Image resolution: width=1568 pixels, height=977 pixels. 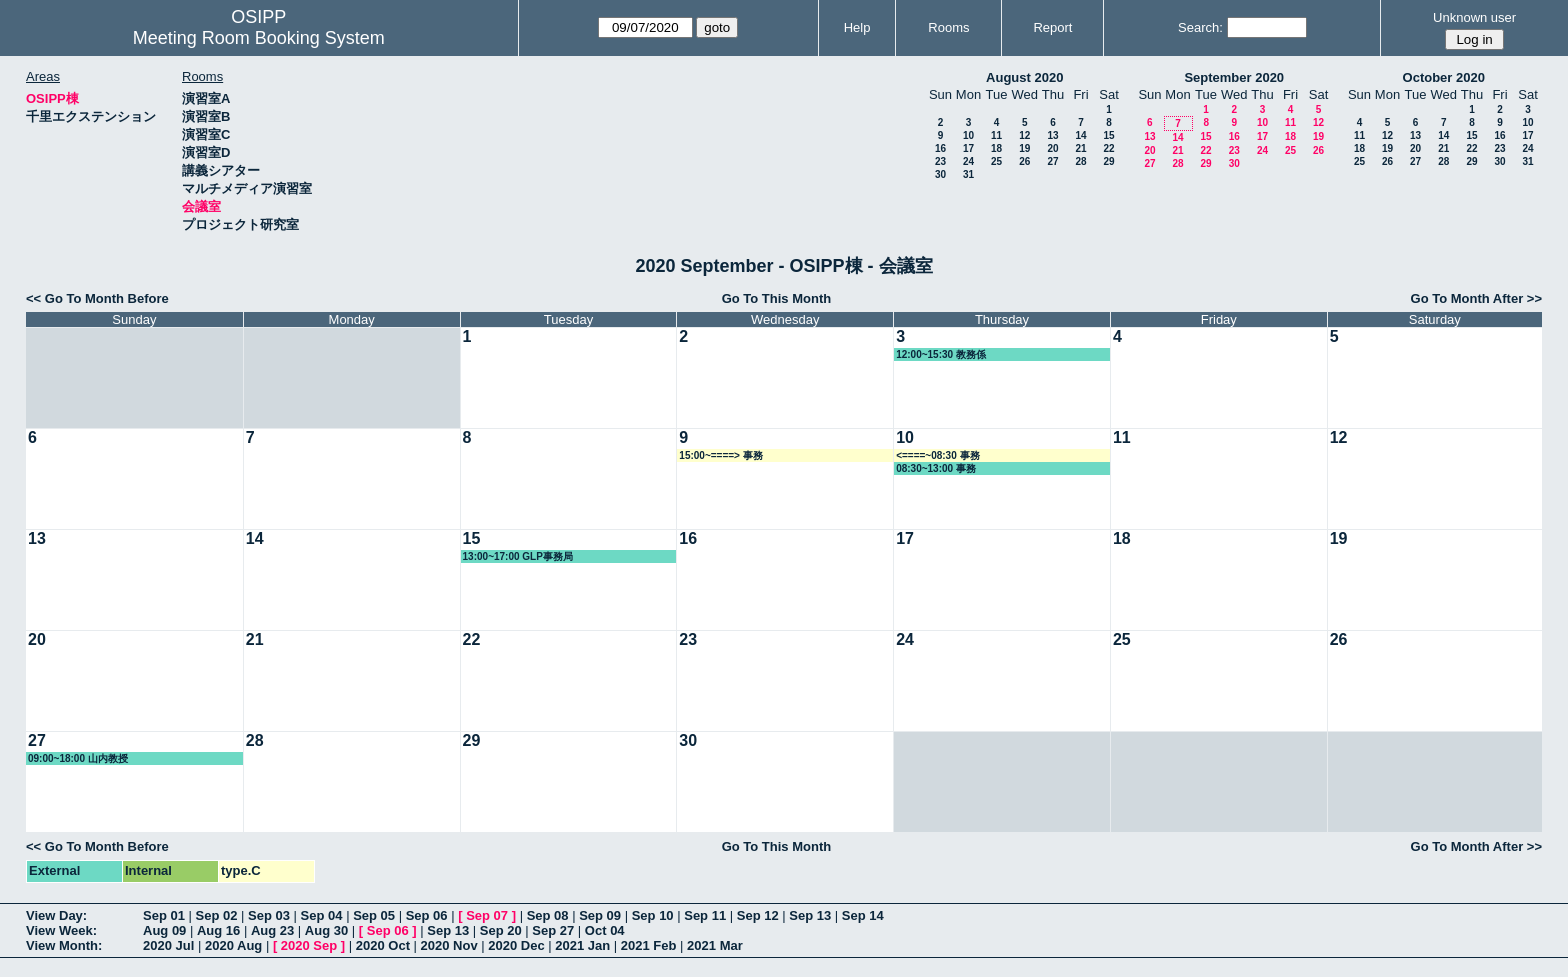 What do you see at coordinates (1024, 135) in the screenshot?
I see `12` at bounding box center [1024, 135].